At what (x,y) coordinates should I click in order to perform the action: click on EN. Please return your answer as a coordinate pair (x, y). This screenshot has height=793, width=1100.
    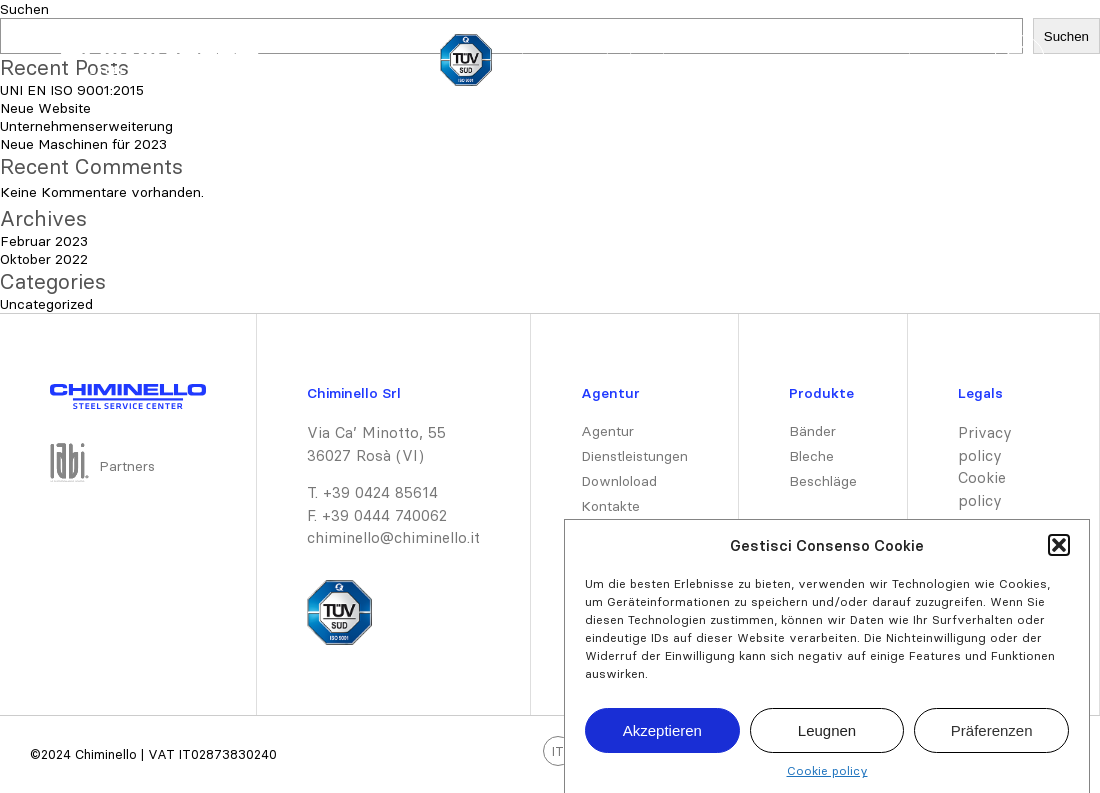
    Looking at the image, I should click on (588, 60).